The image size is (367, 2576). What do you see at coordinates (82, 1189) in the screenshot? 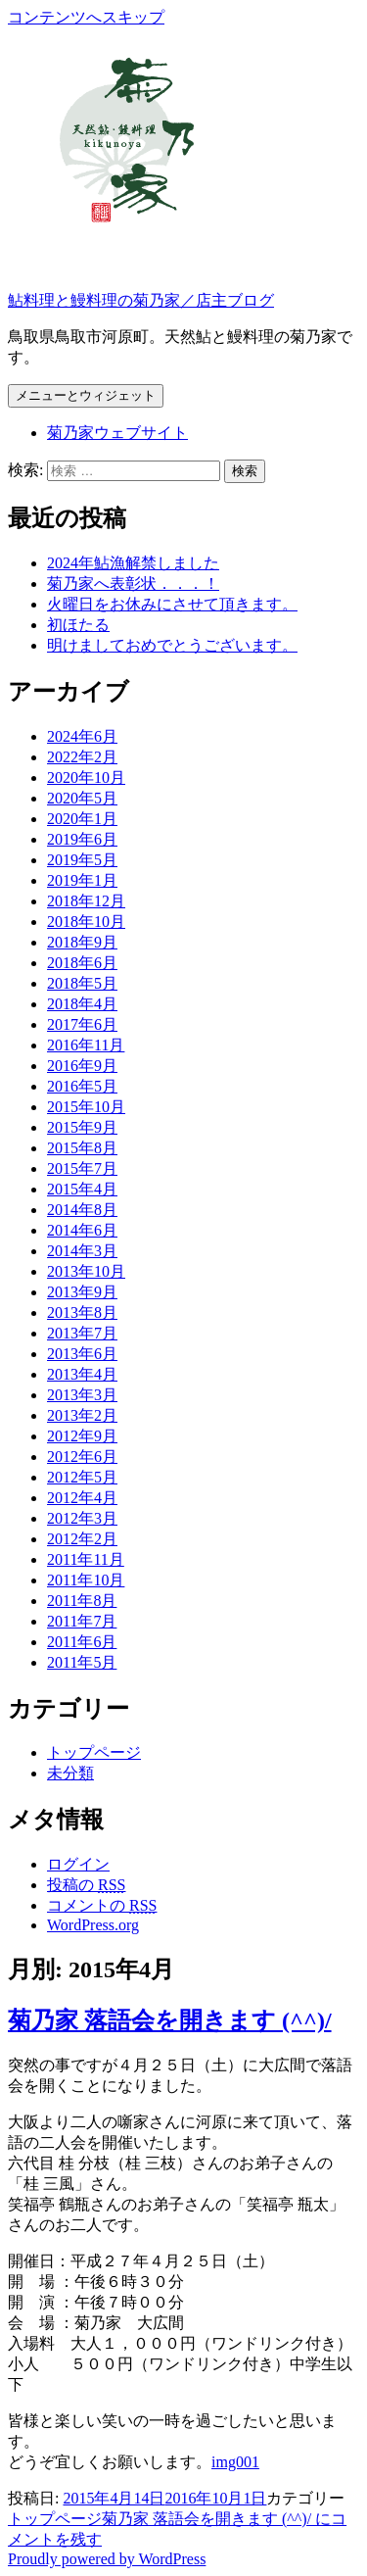
I see `2015年4月` at bounding box center [82, 1189].